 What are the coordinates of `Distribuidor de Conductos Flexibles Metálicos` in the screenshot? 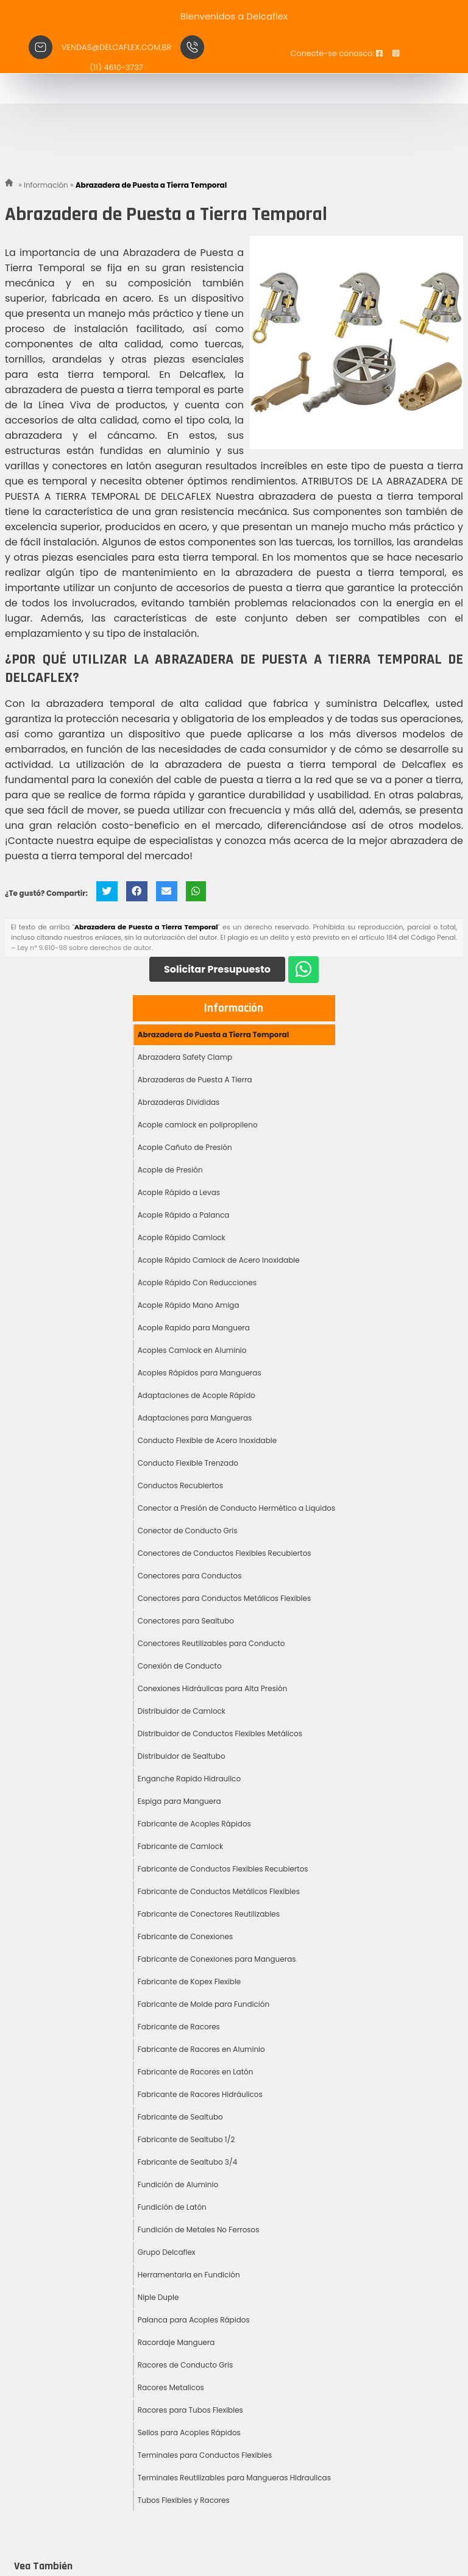 It's located at (220, 1733).